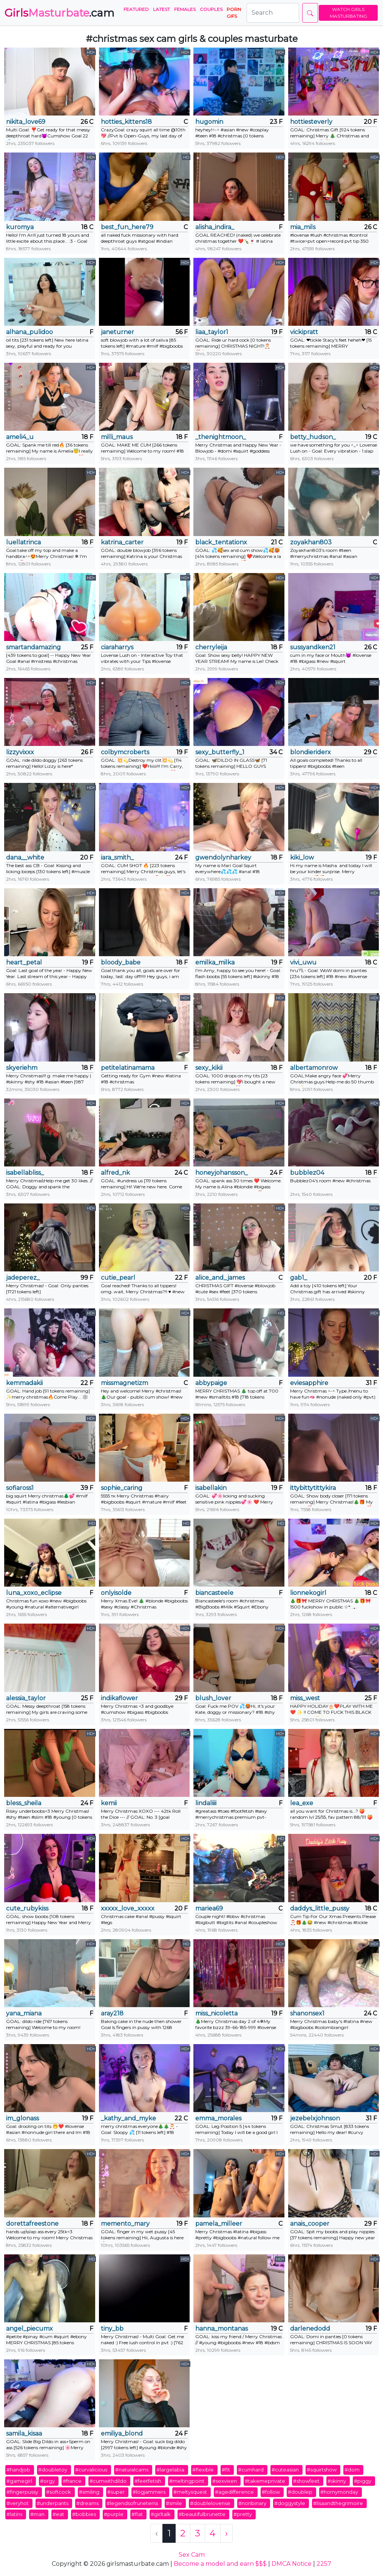 This screenshot has height=2576, width=383. I want to click on memento_mary, so click(125, 2223).